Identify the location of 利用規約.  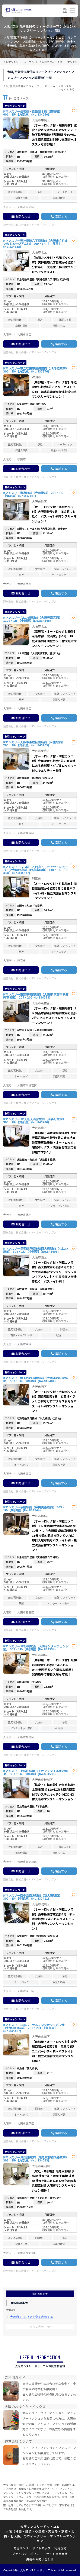
(60, 2548).